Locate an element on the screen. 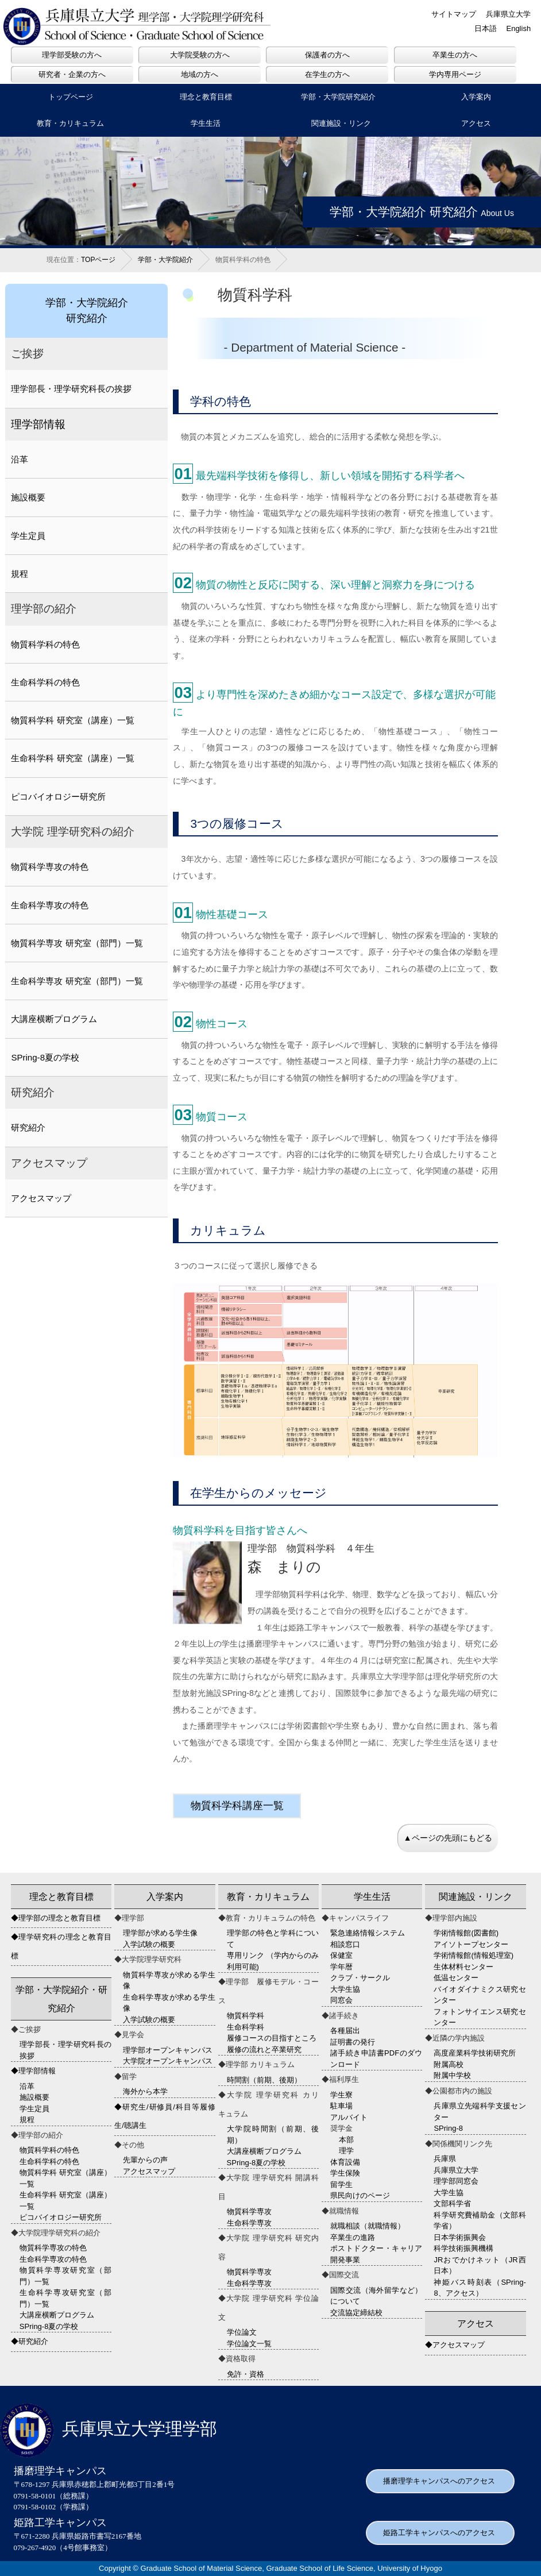 The width and height of the screenshot is (541, 2576). 生命科学専攻 is located at coordinates (249, 2223).